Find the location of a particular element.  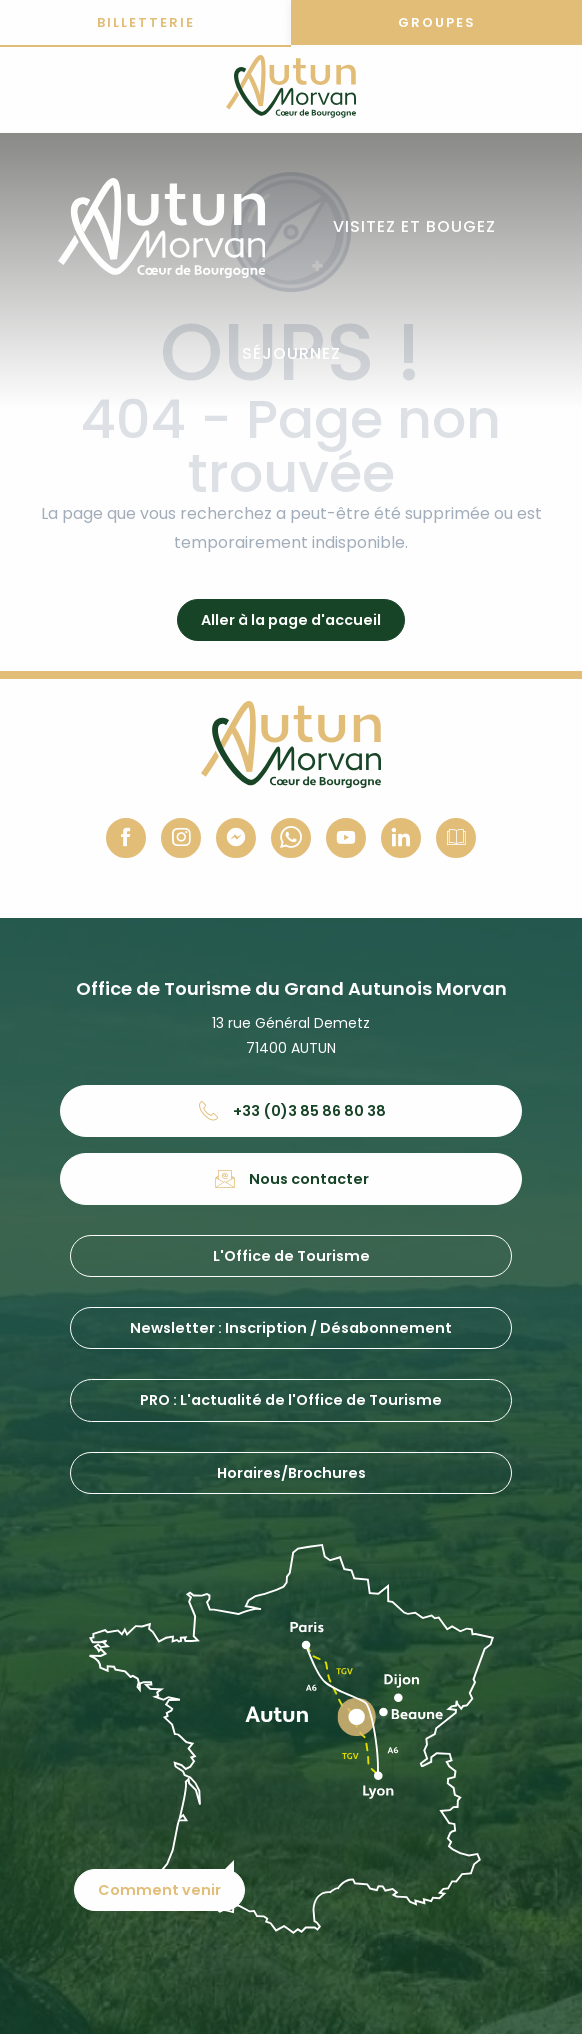

Groupes is located at coordinates (437, 22).